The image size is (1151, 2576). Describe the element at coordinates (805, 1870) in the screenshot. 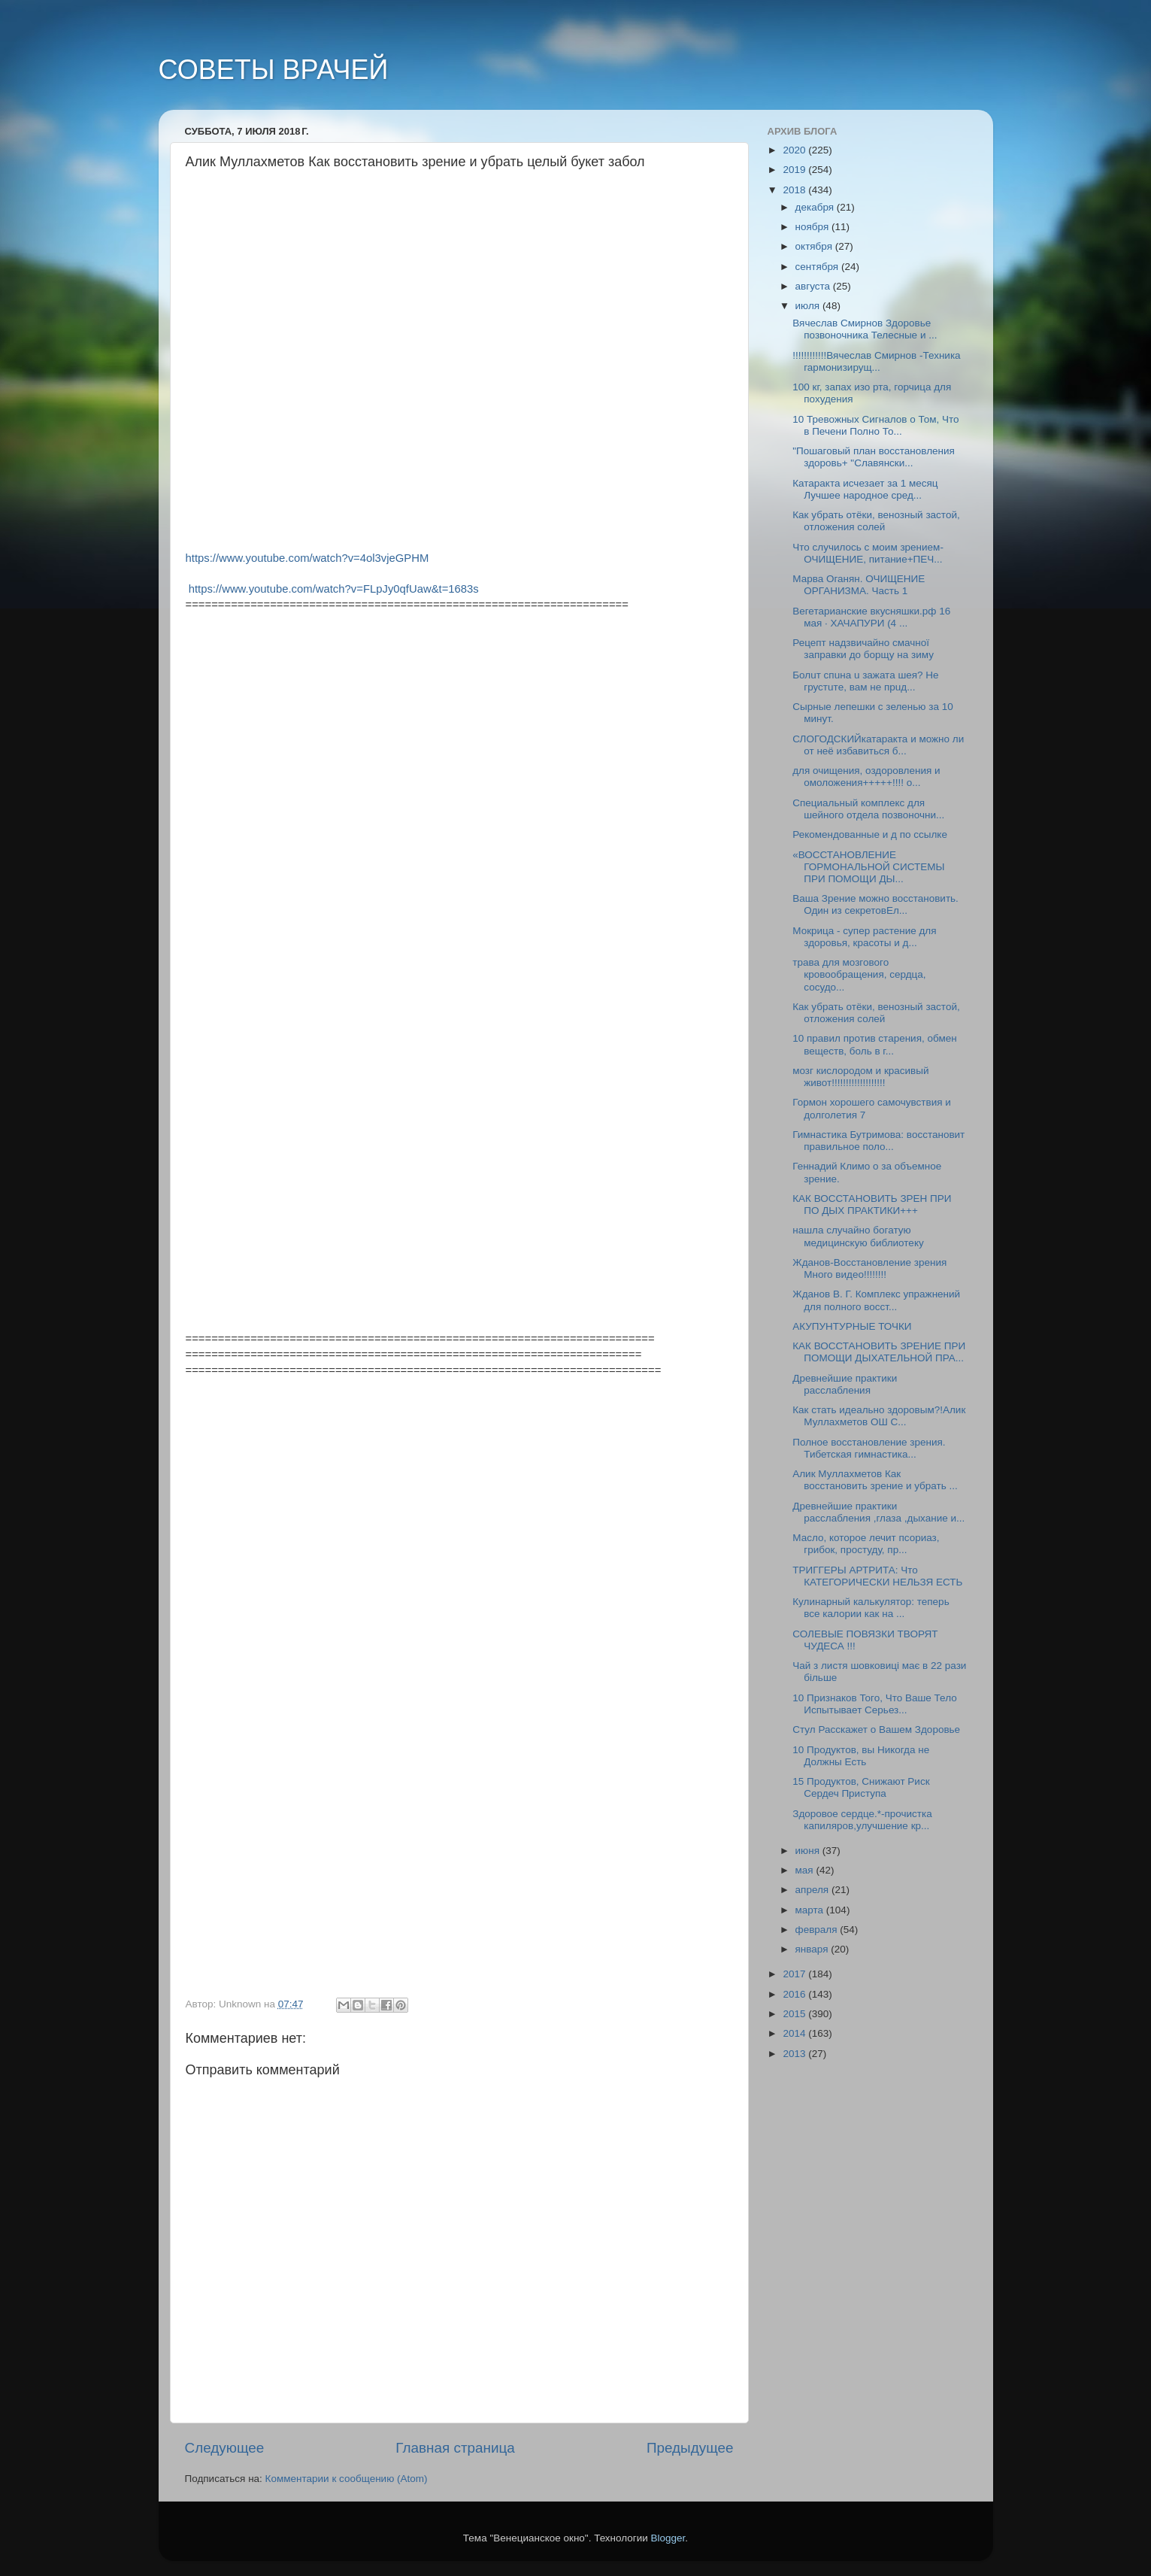

I see `мая` at that location.